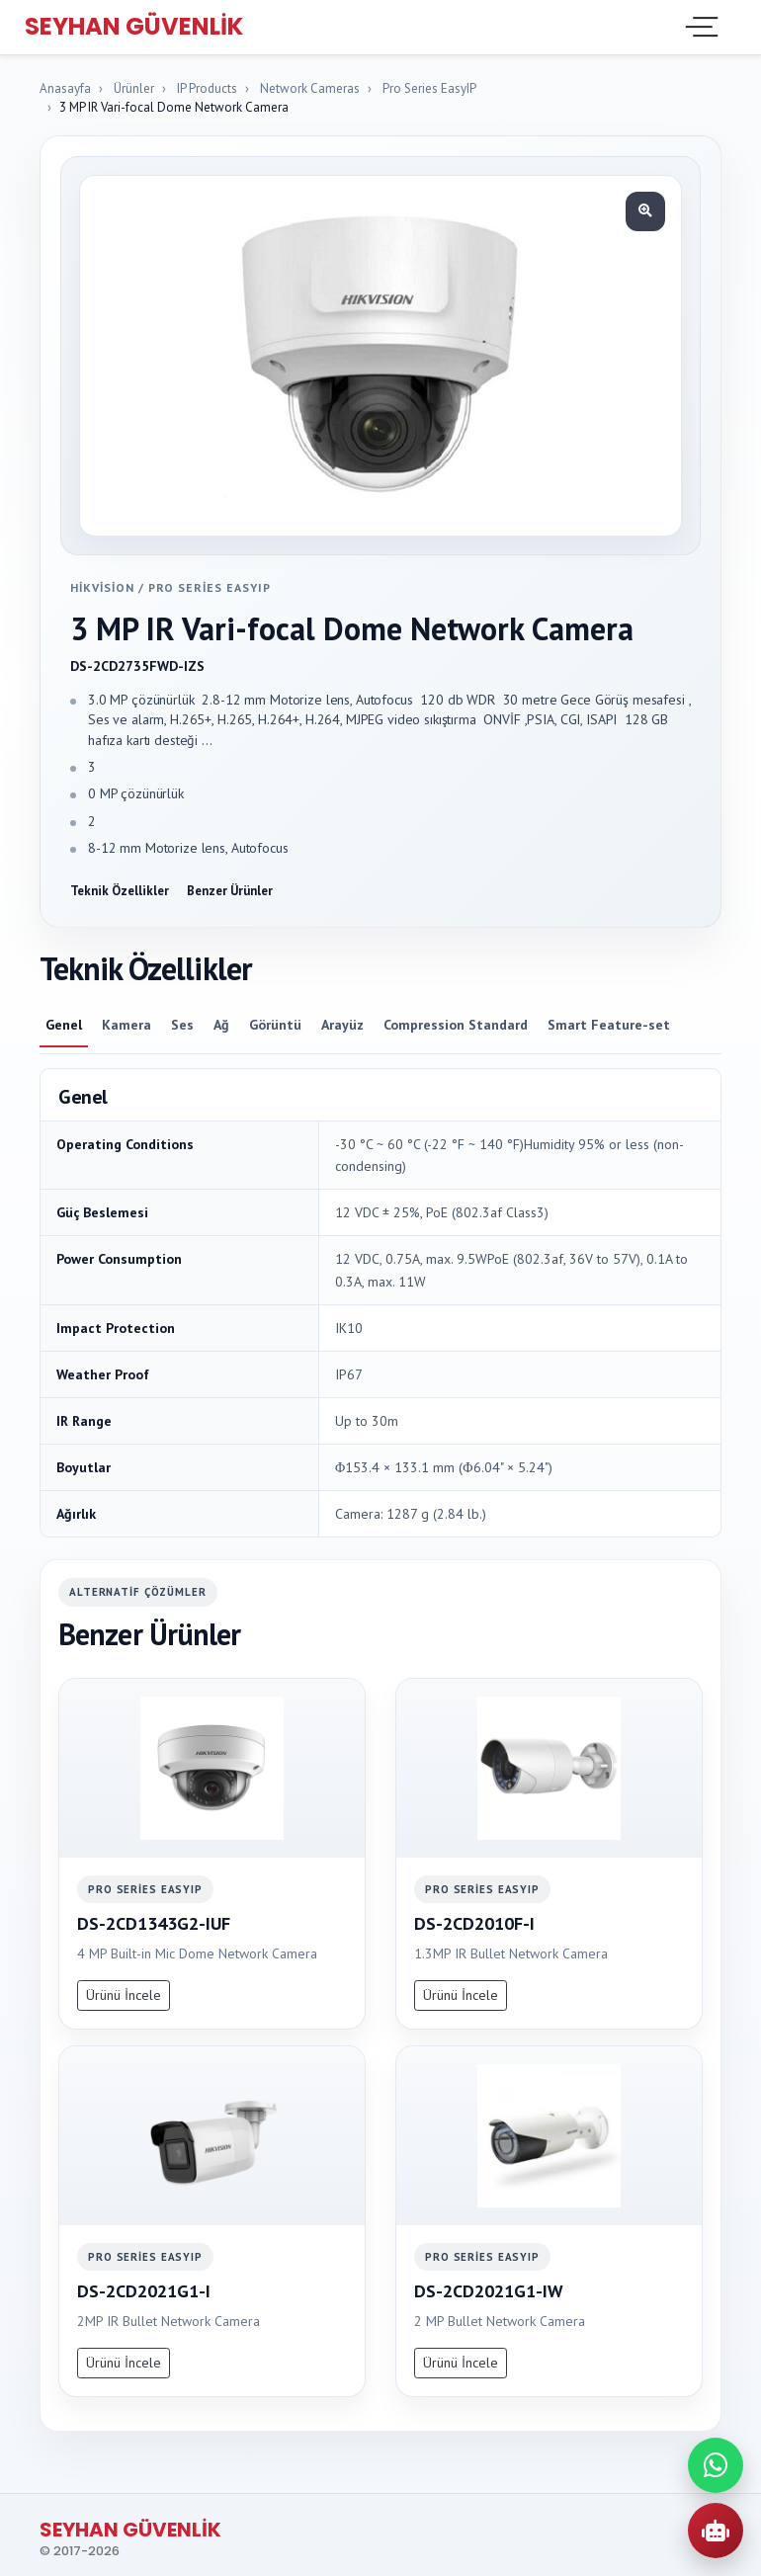  I want to click on [WhatsApp ile iletisime gec], so click(715, 2465).